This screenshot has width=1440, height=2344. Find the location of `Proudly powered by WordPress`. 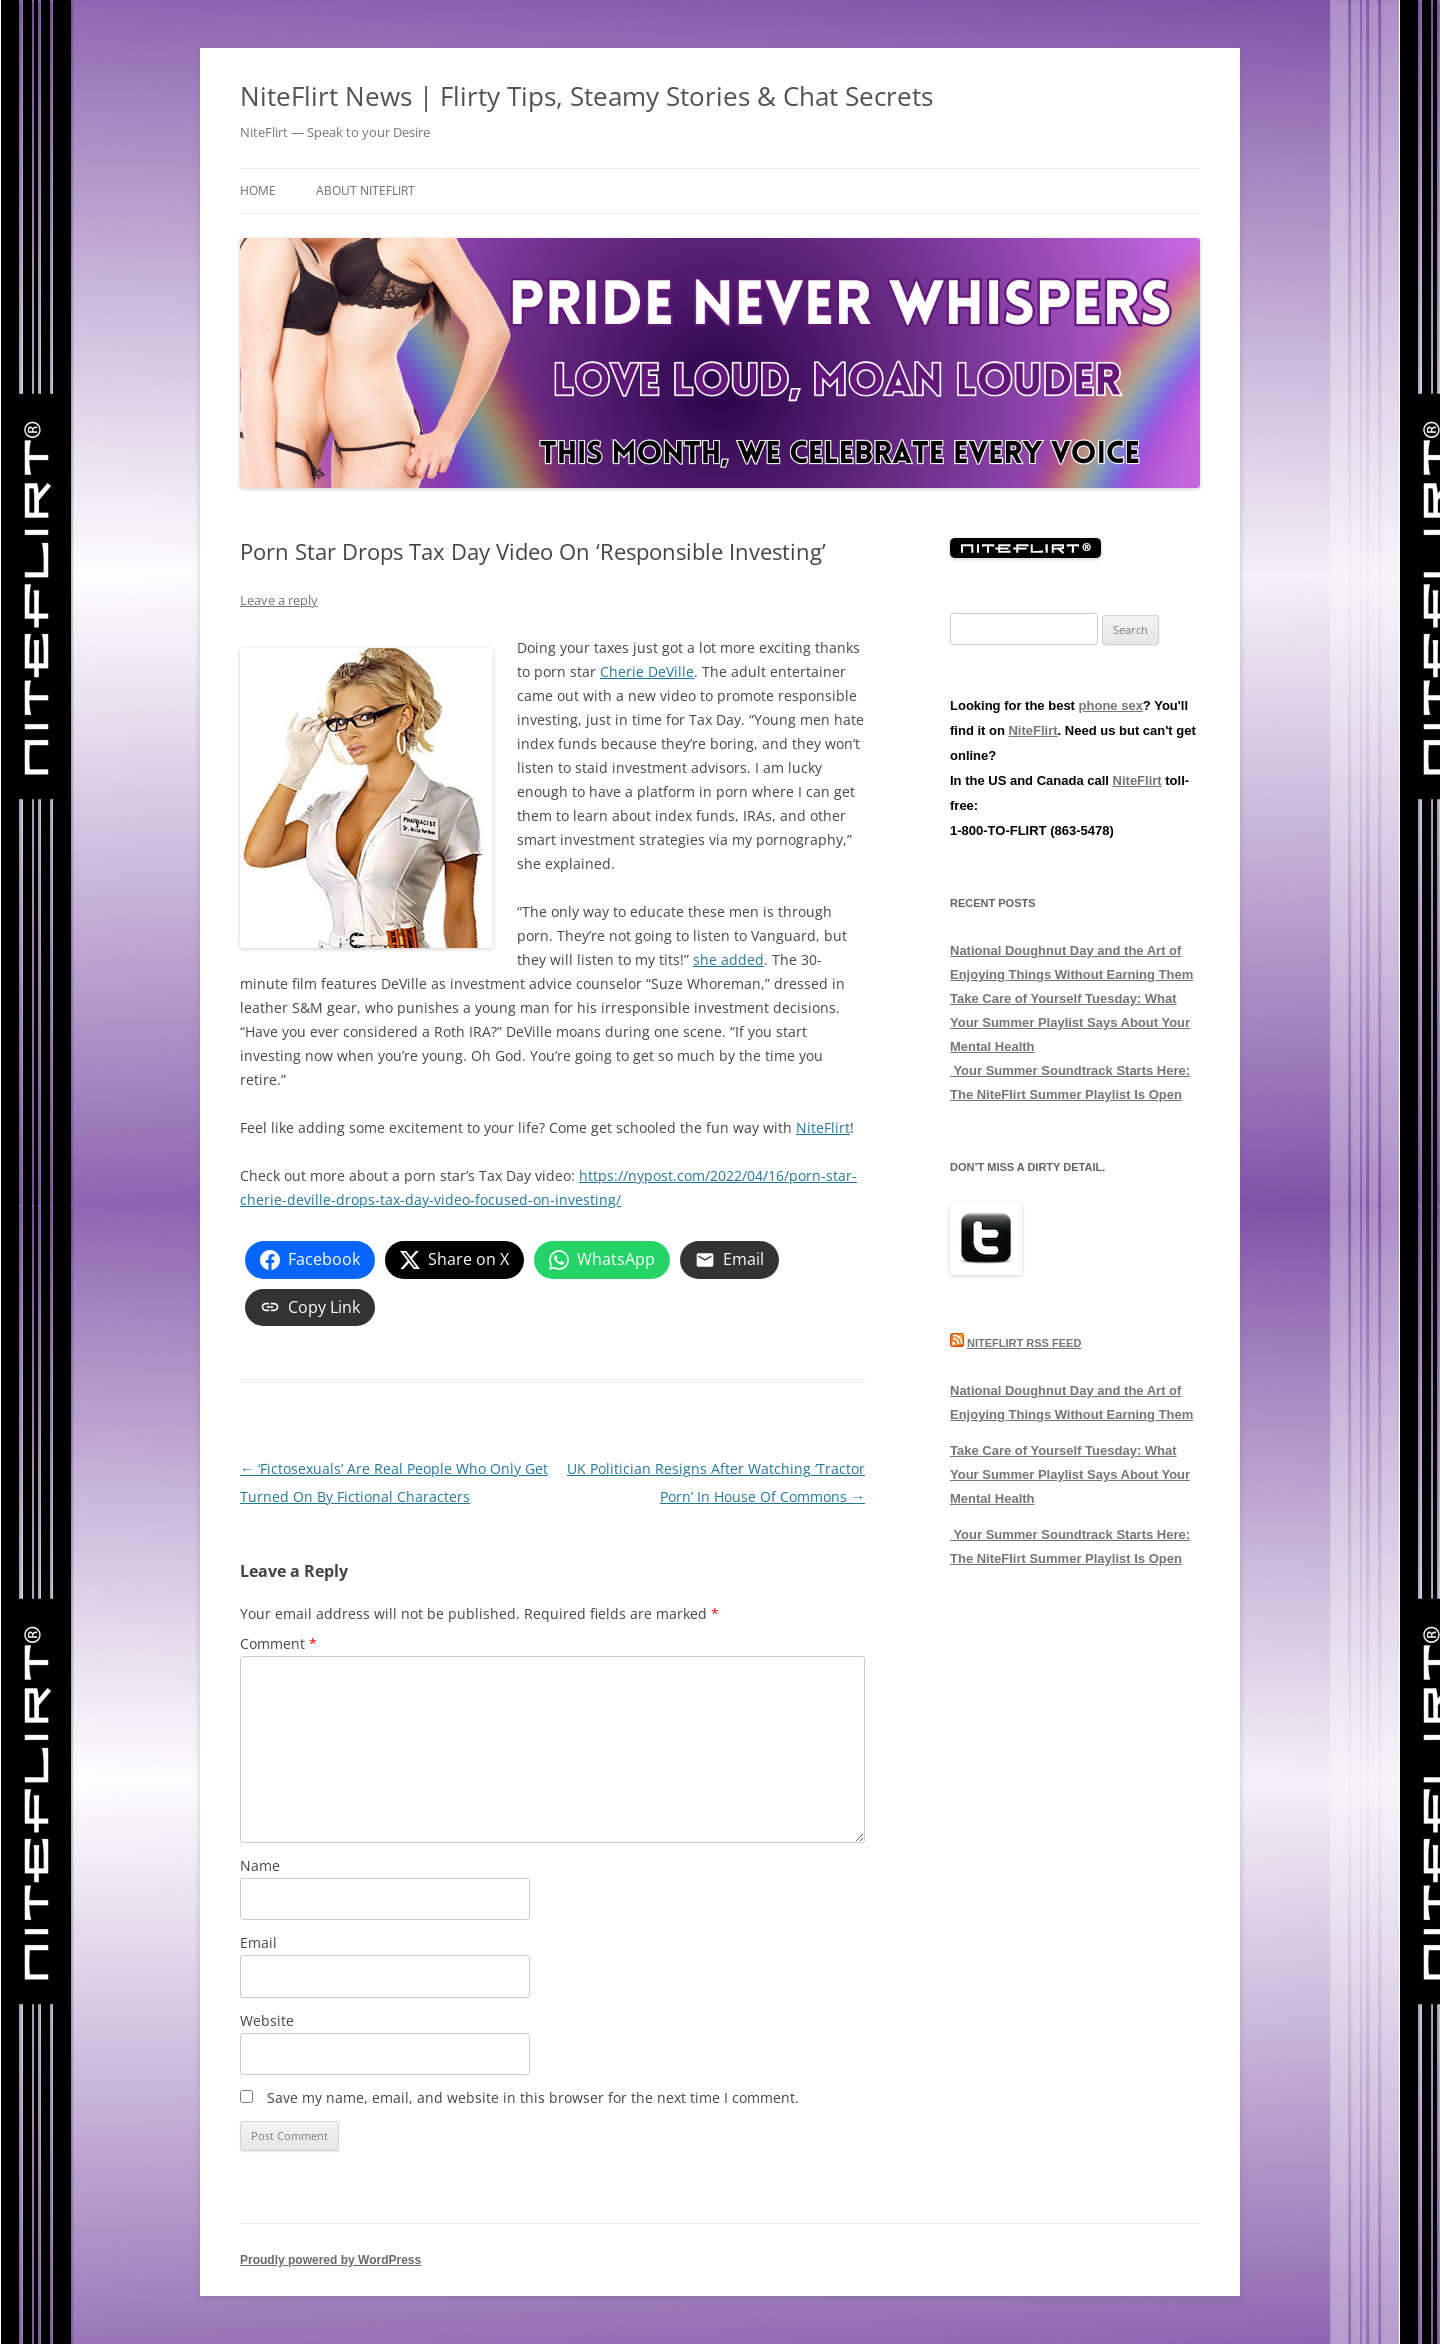

Proudly powered by WordPress is located at coordinates (330, 2260).